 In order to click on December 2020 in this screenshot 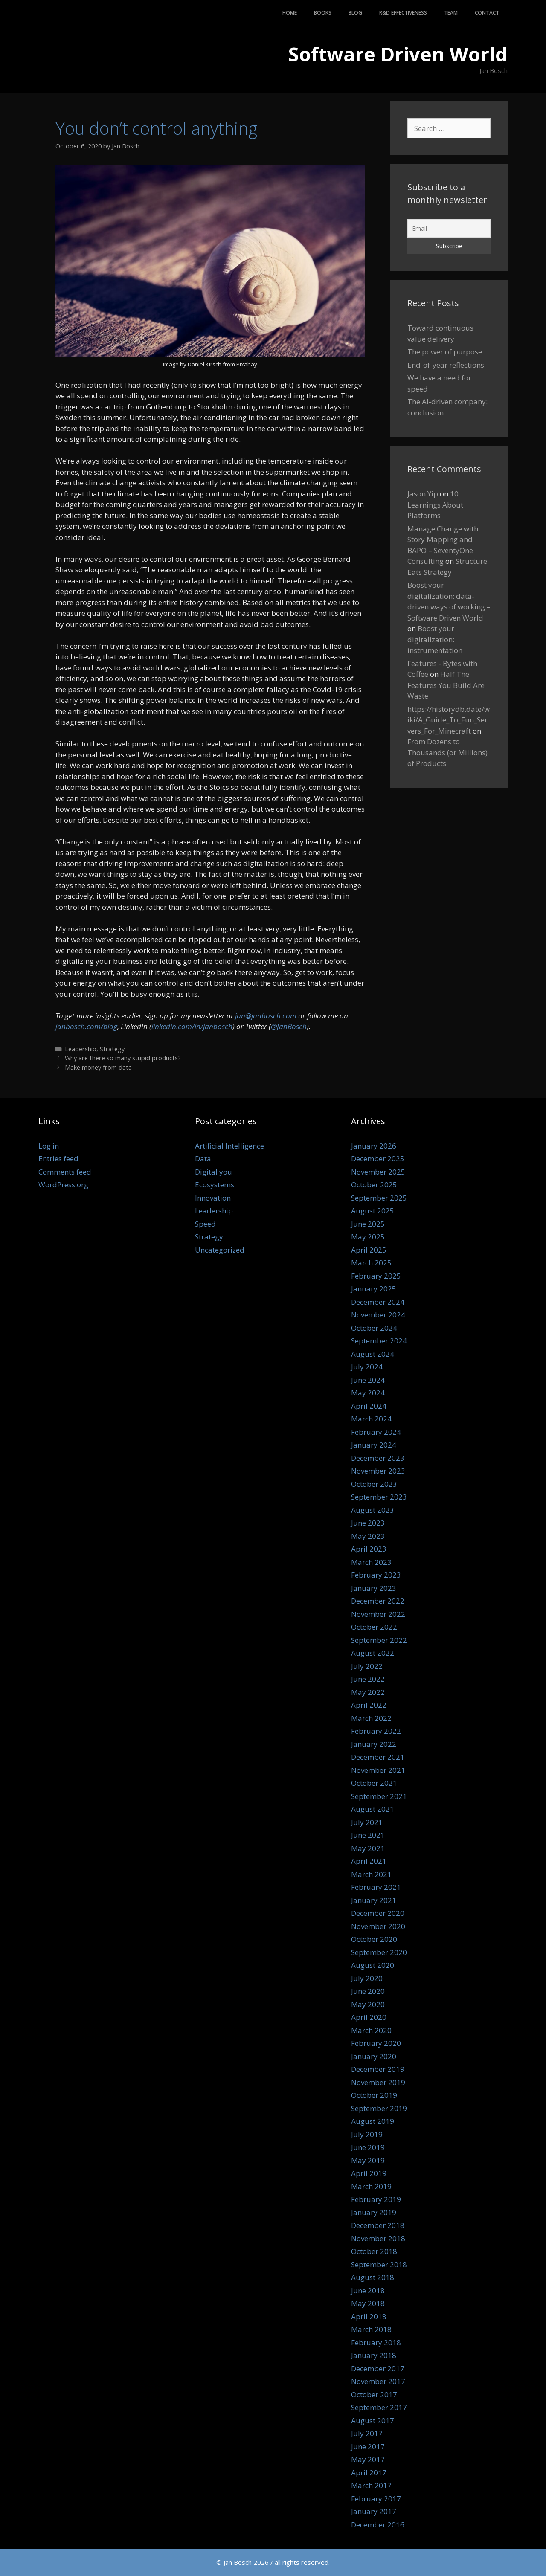, I will do `click(377, 1913)`.